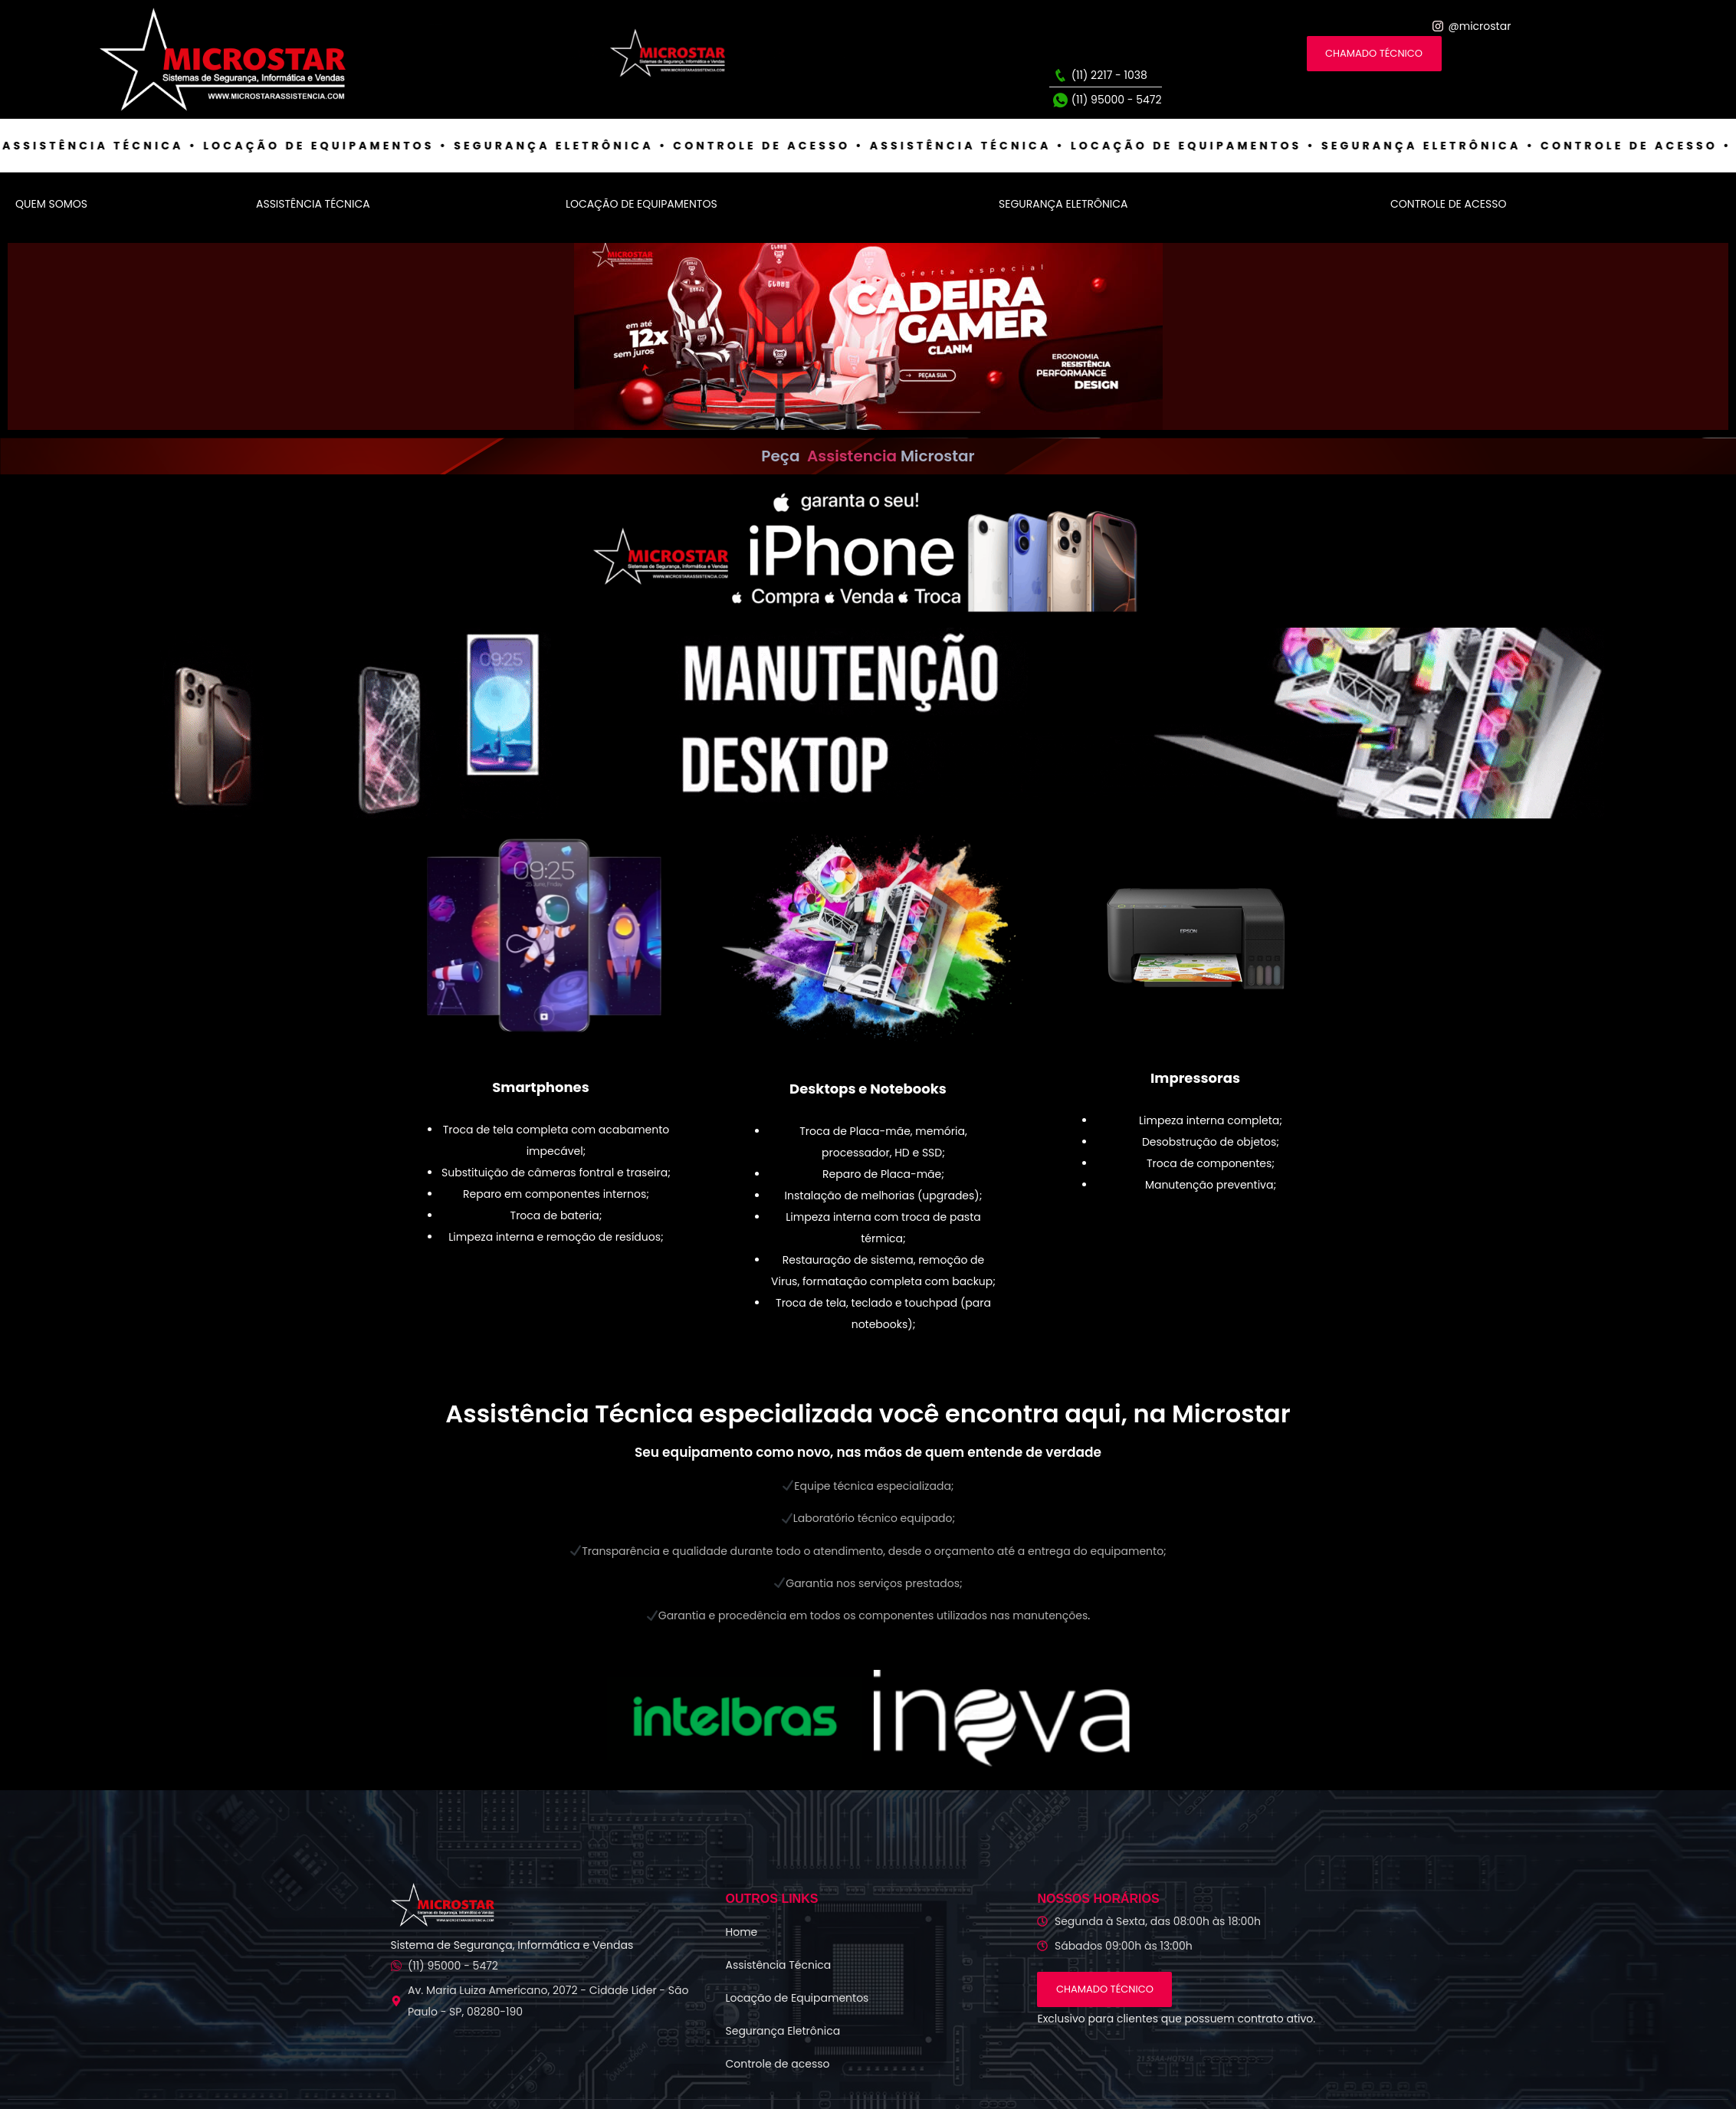 This screenshot has width=1736, height=2109. Describe the element at coordinates (313, 204) in the screenshot. I see `ASSISTÊNCIA TÉCNICA` at that location.